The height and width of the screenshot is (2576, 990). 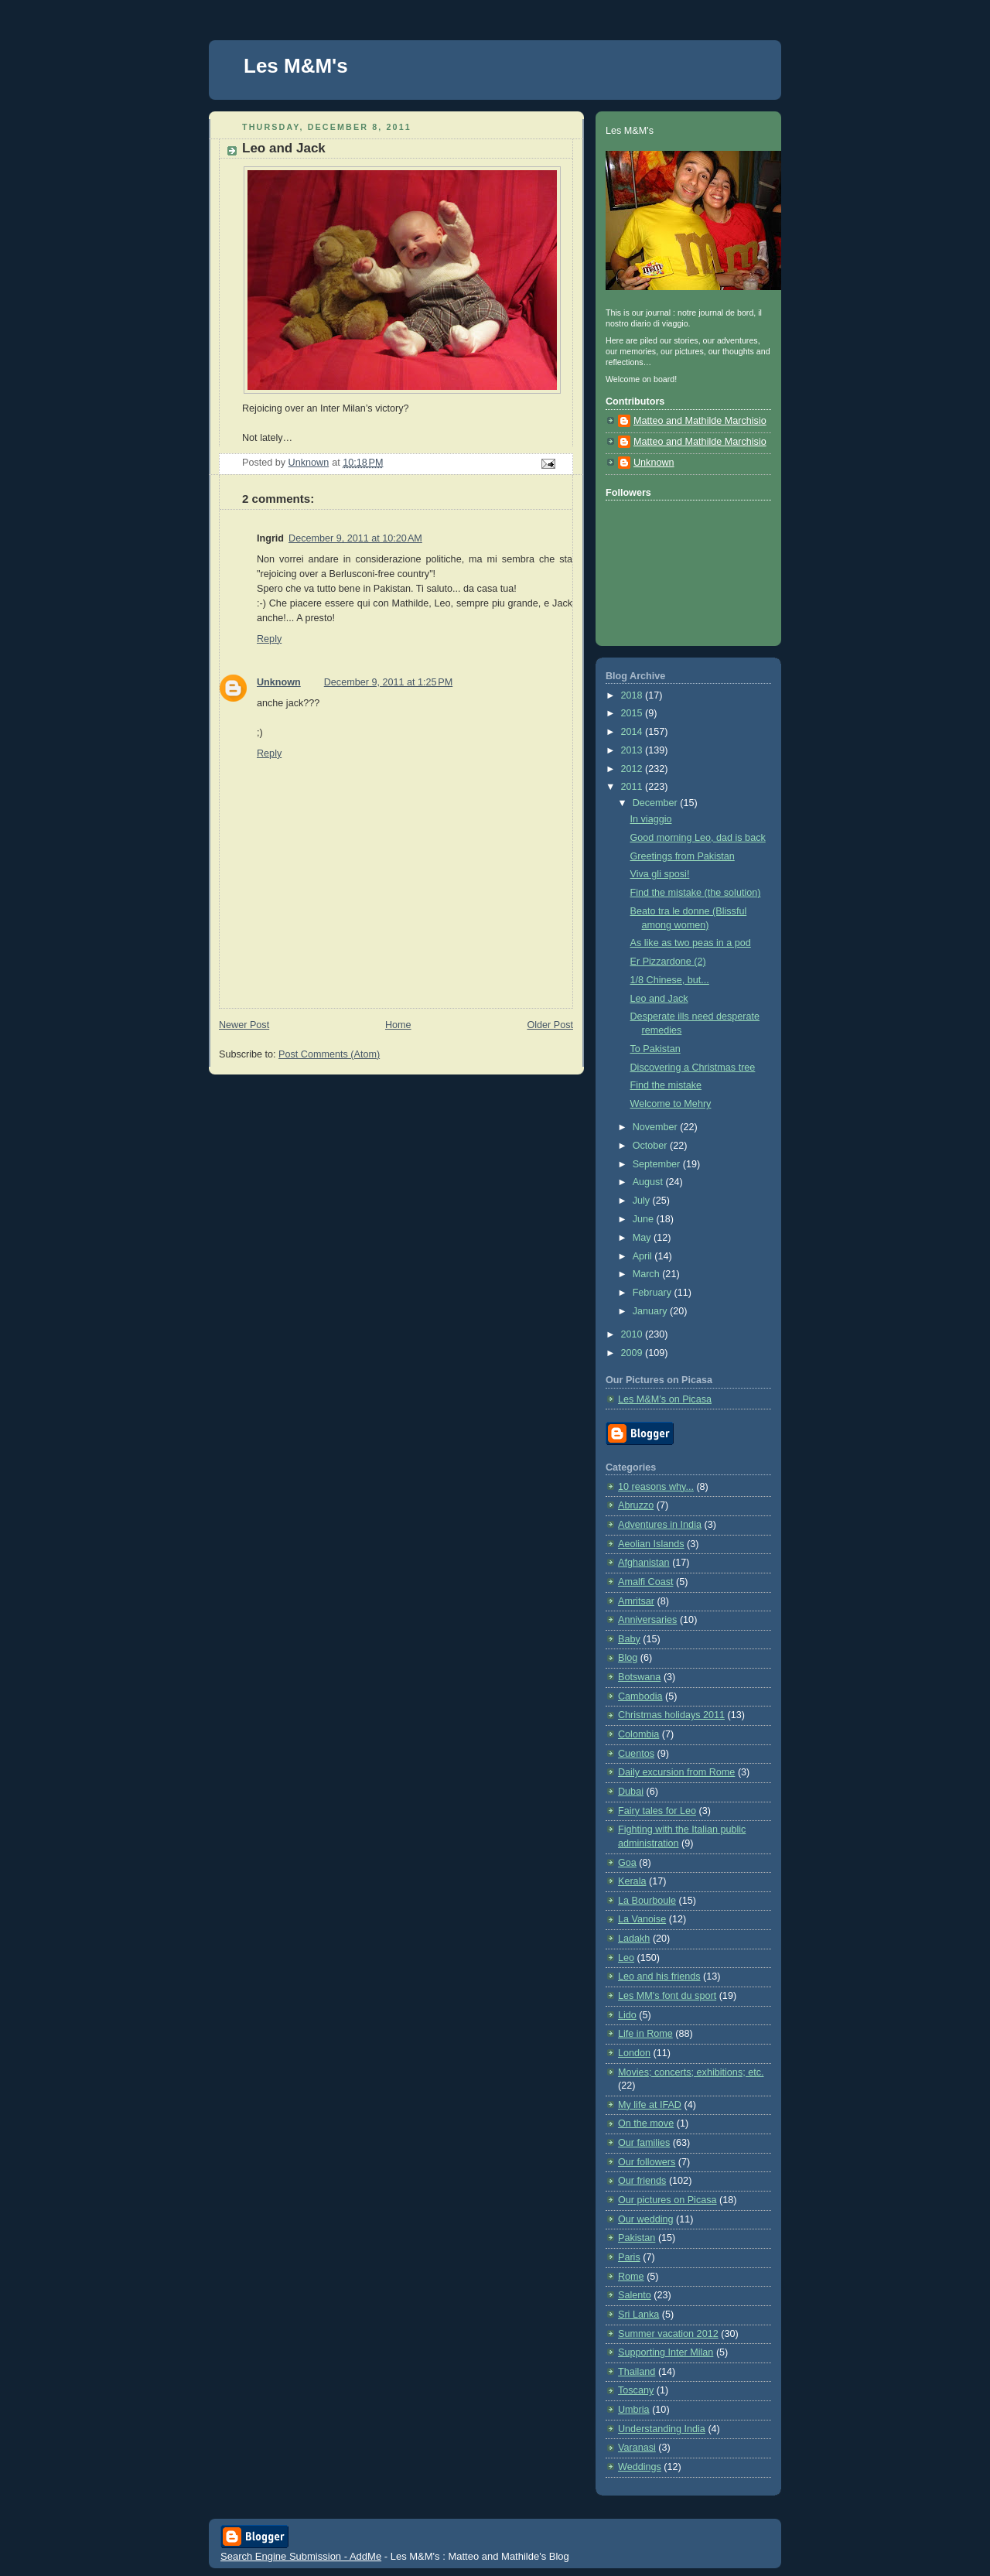 I want to click on Welcome to Mehry, so click(x=671, y=1103).